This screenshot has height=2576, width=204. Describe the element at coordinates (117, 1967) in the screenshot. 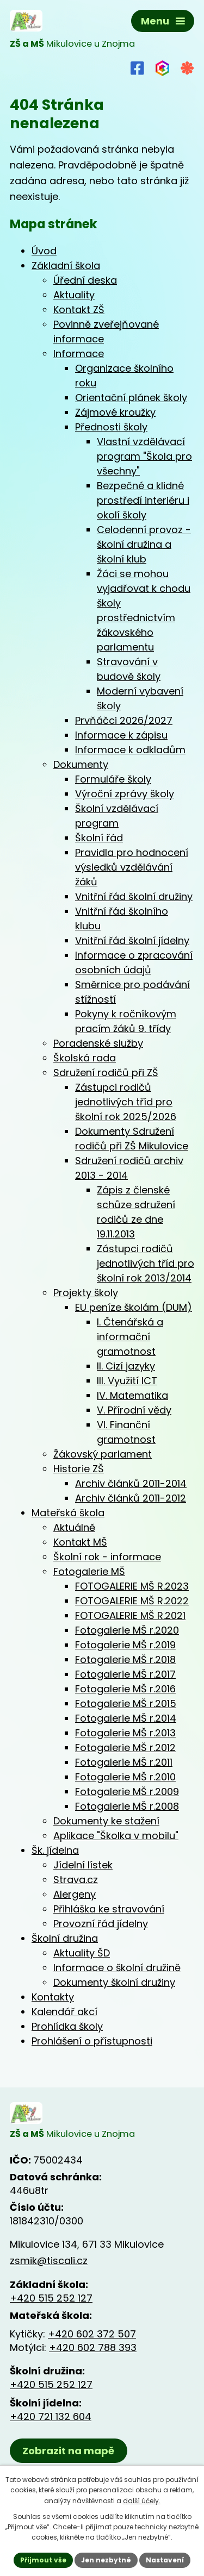

I see `Informace o školní družině` at that location.